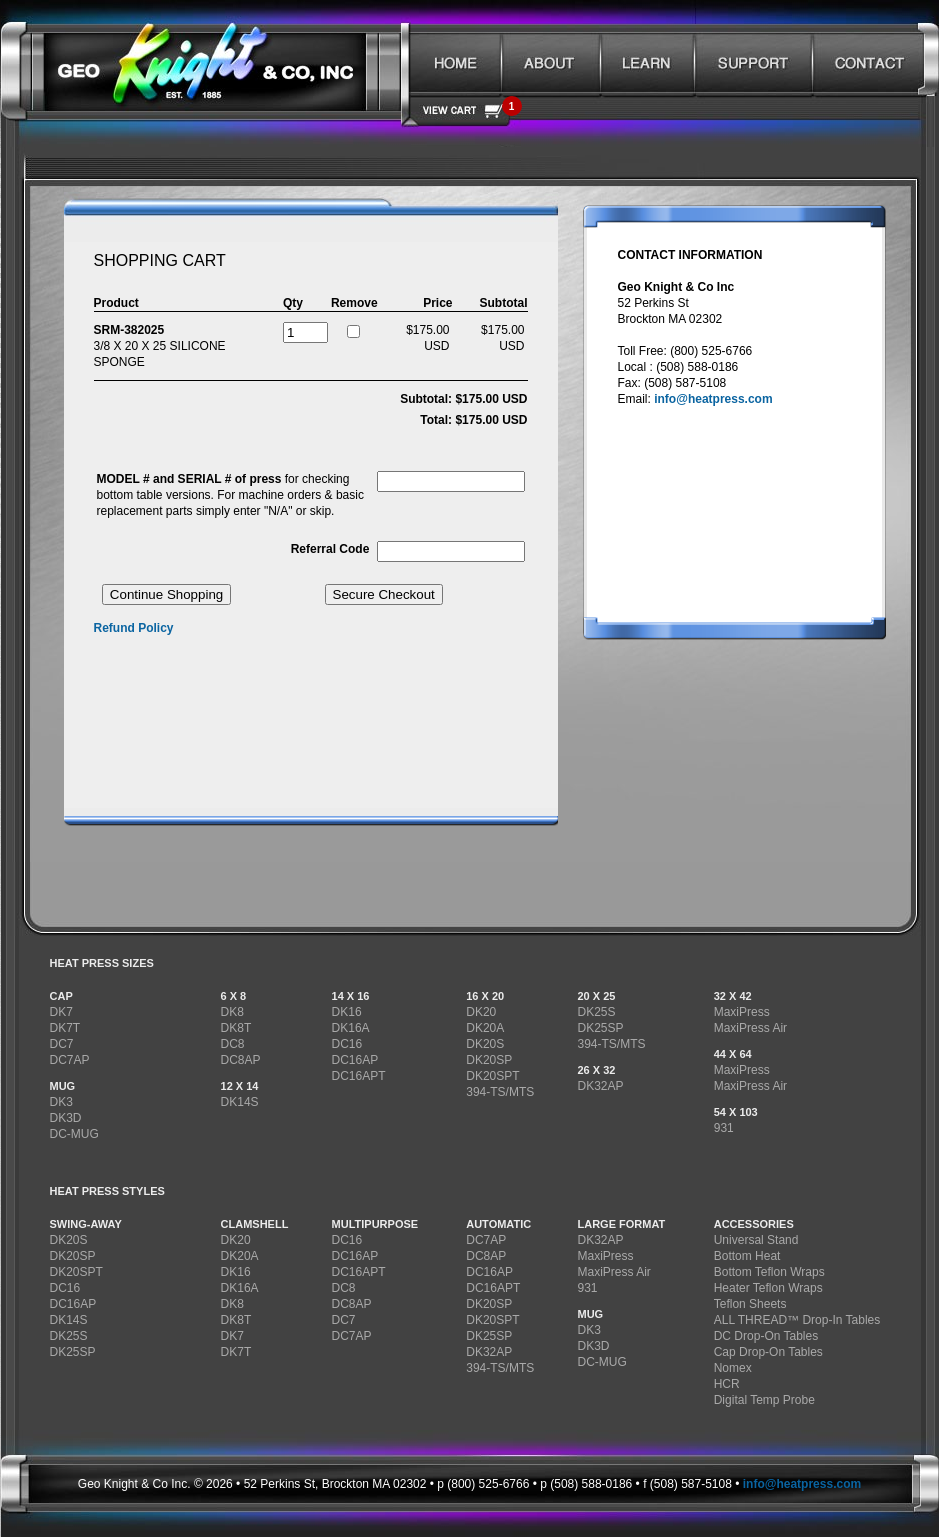 This screenshot has height=1537, width=939. I want to click on DC8, so click(233, 1044).